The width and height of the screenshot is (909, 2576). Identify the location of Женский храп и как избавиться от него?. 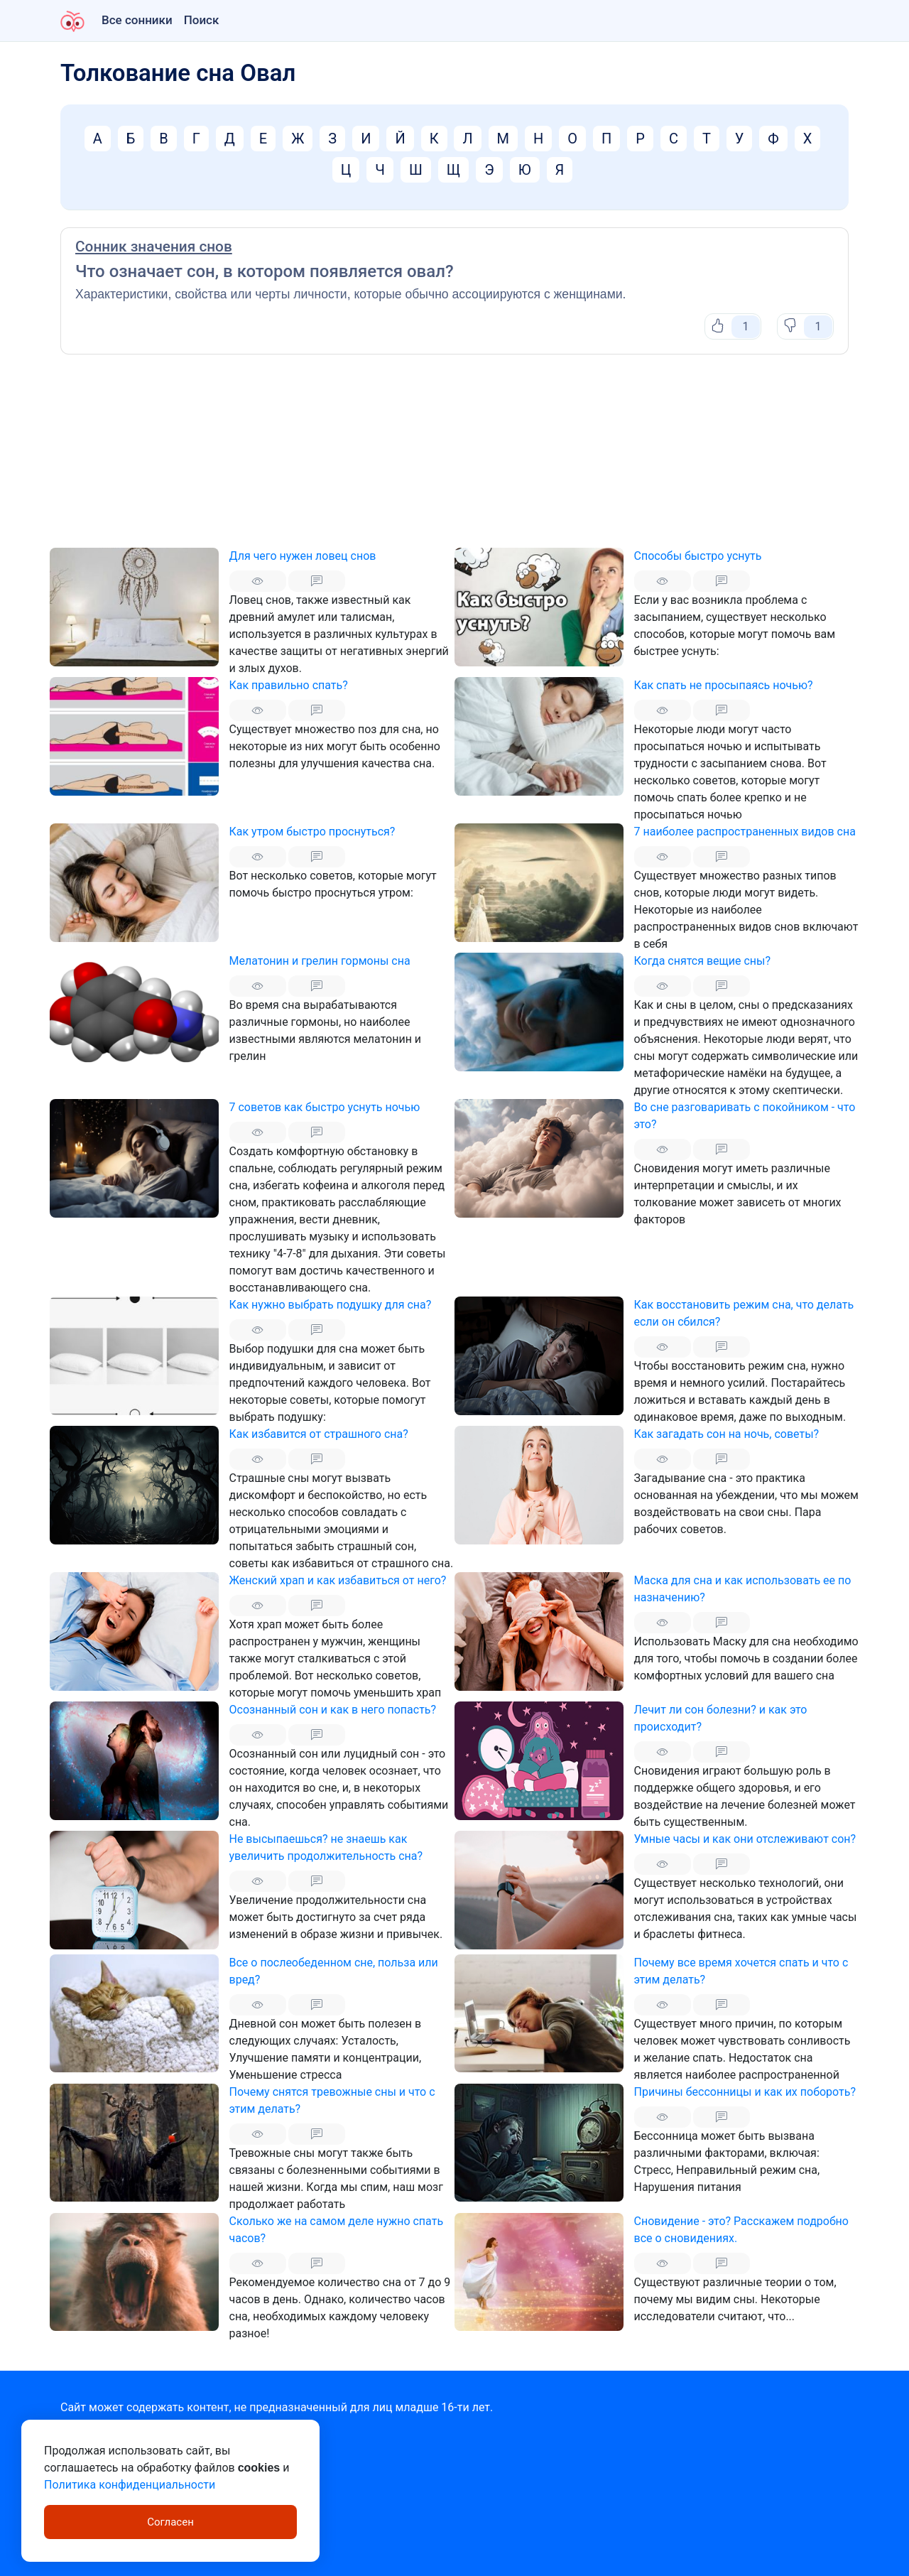
(338, 1580).